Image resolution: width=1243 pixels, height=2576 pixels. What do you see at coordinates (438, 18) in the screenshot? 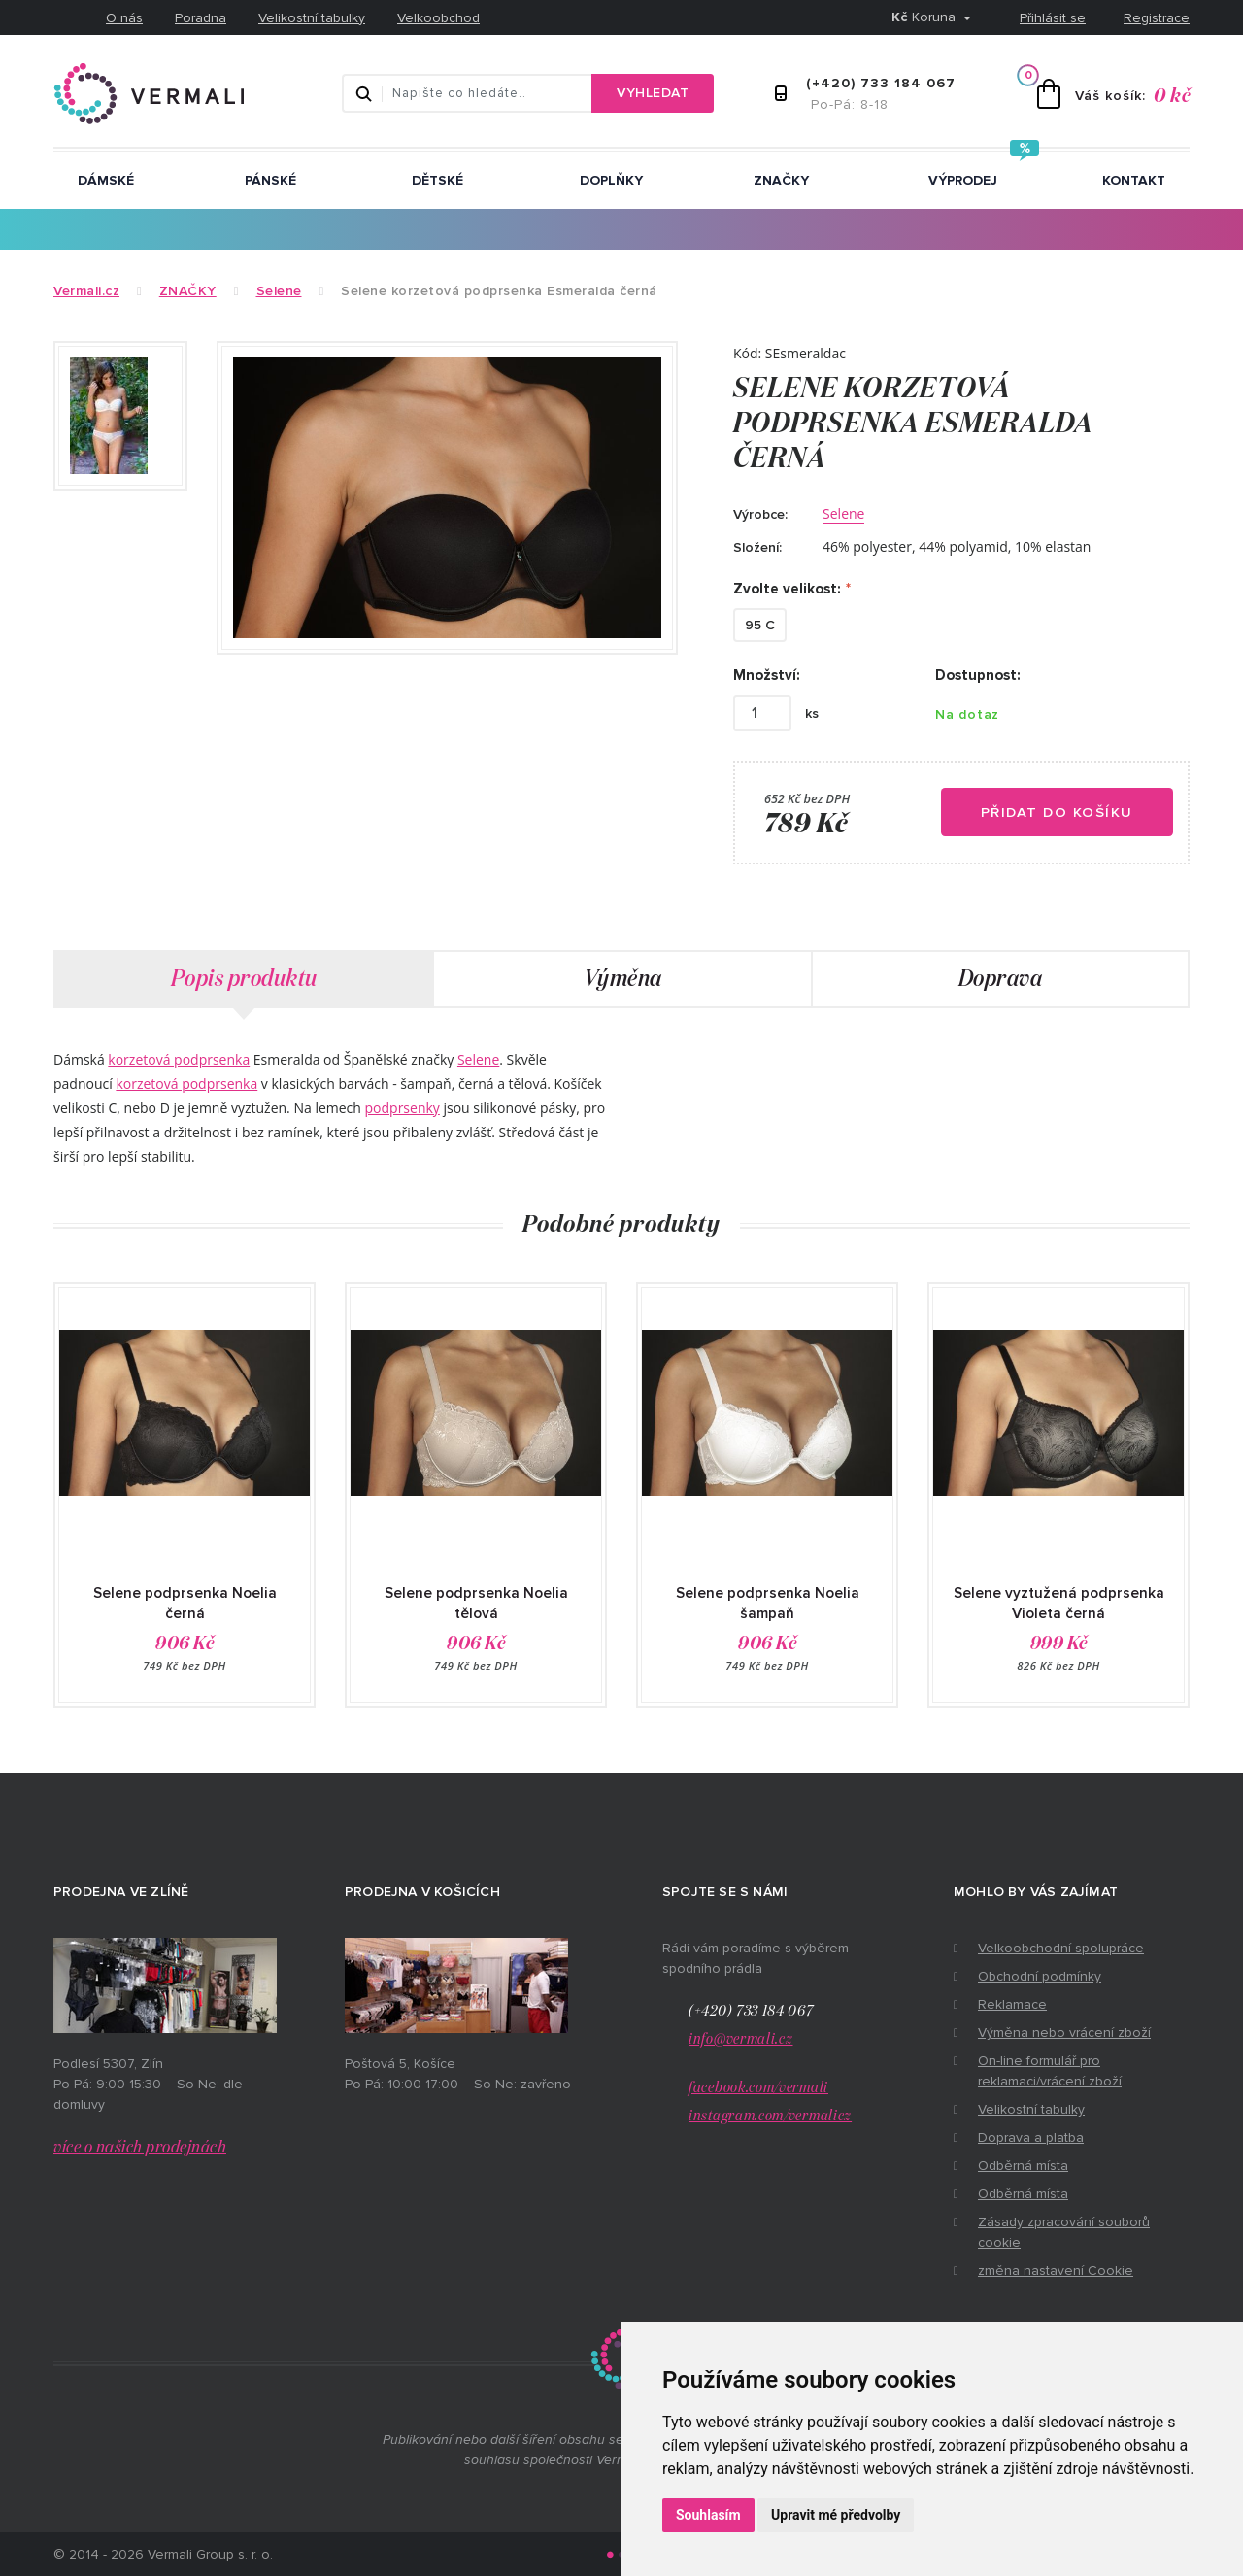
I see `Velkoobchod` at bounding box center [438, 18].